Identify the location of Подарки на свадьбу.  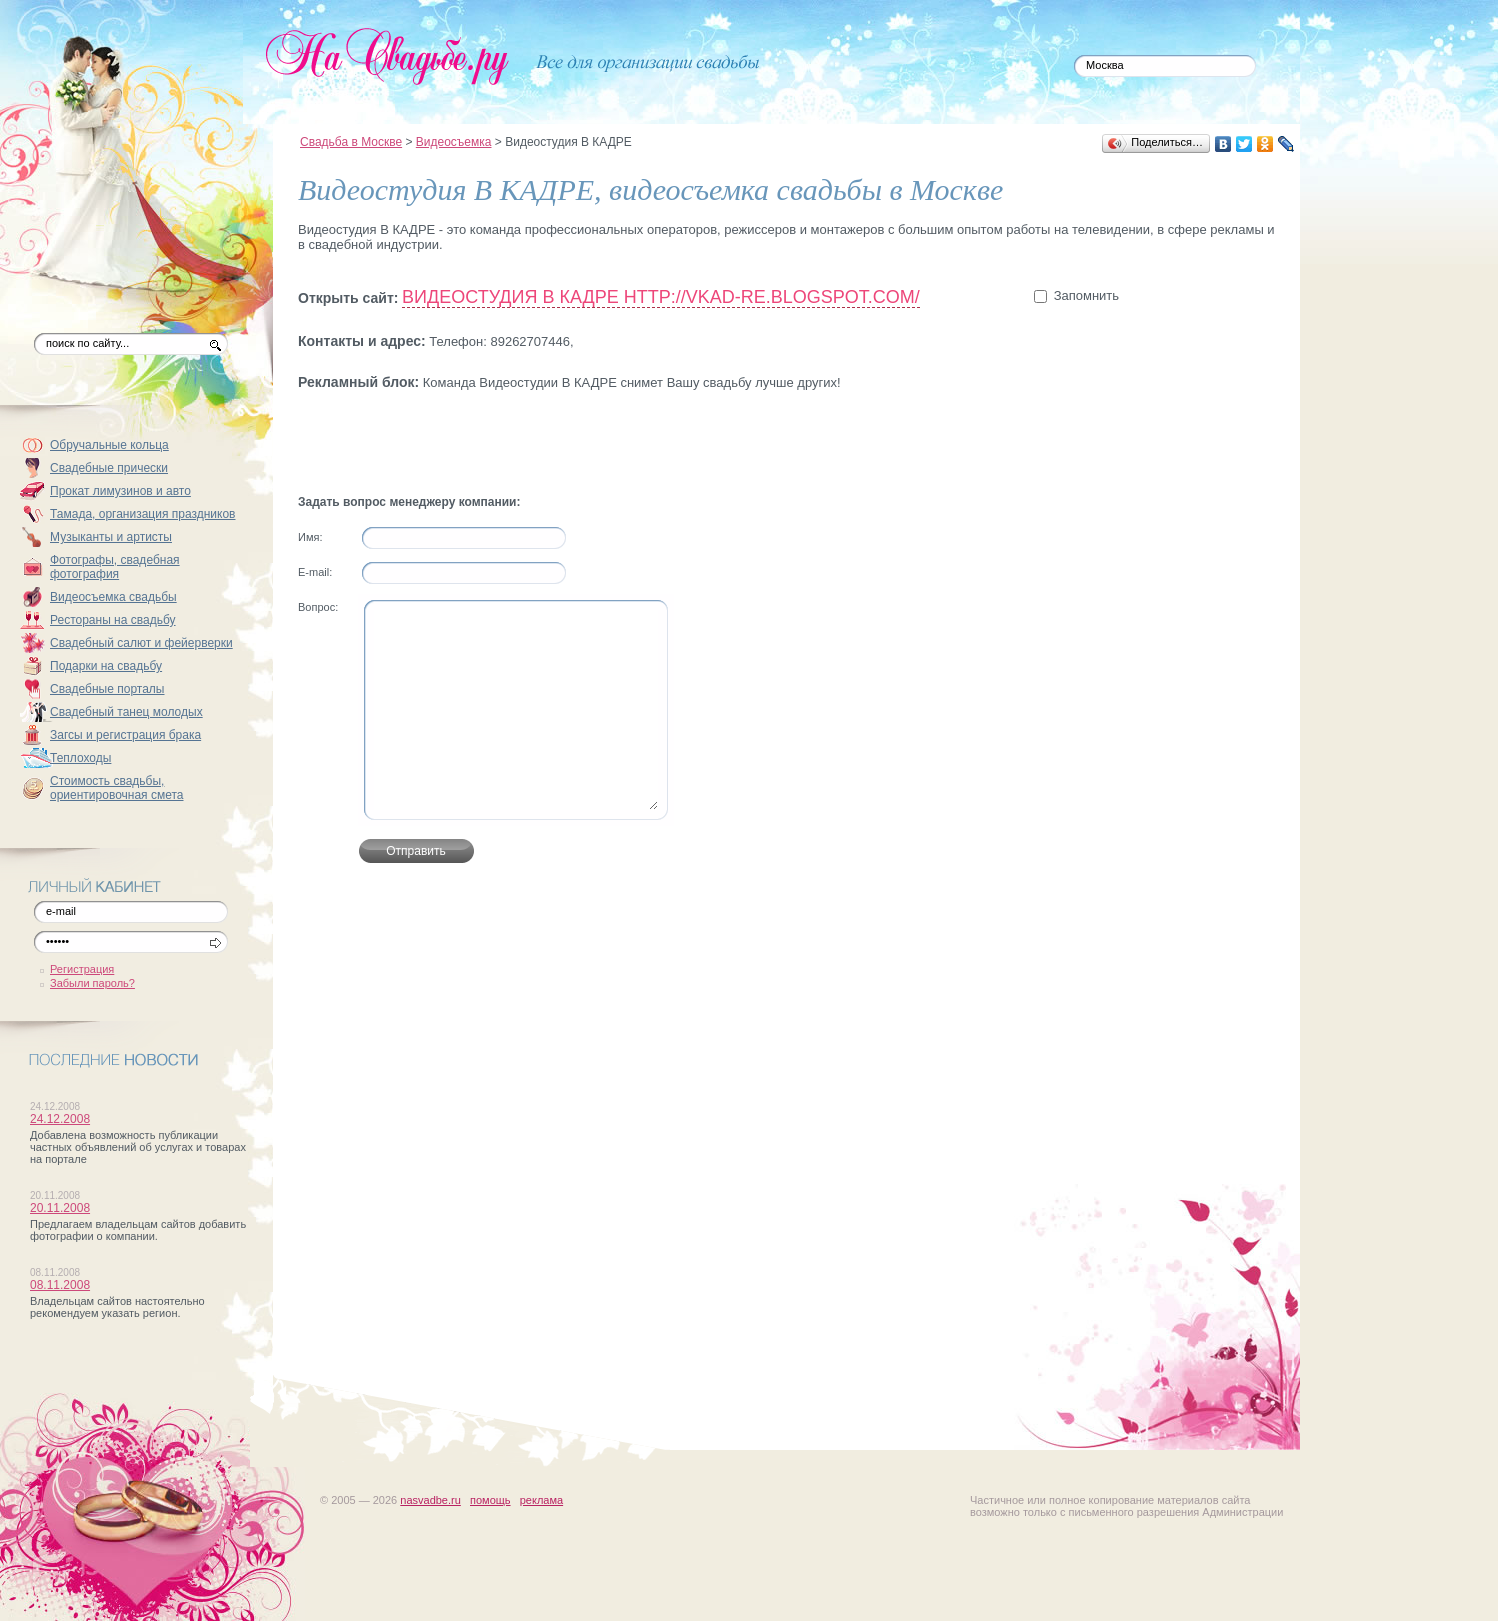
(106, 666).